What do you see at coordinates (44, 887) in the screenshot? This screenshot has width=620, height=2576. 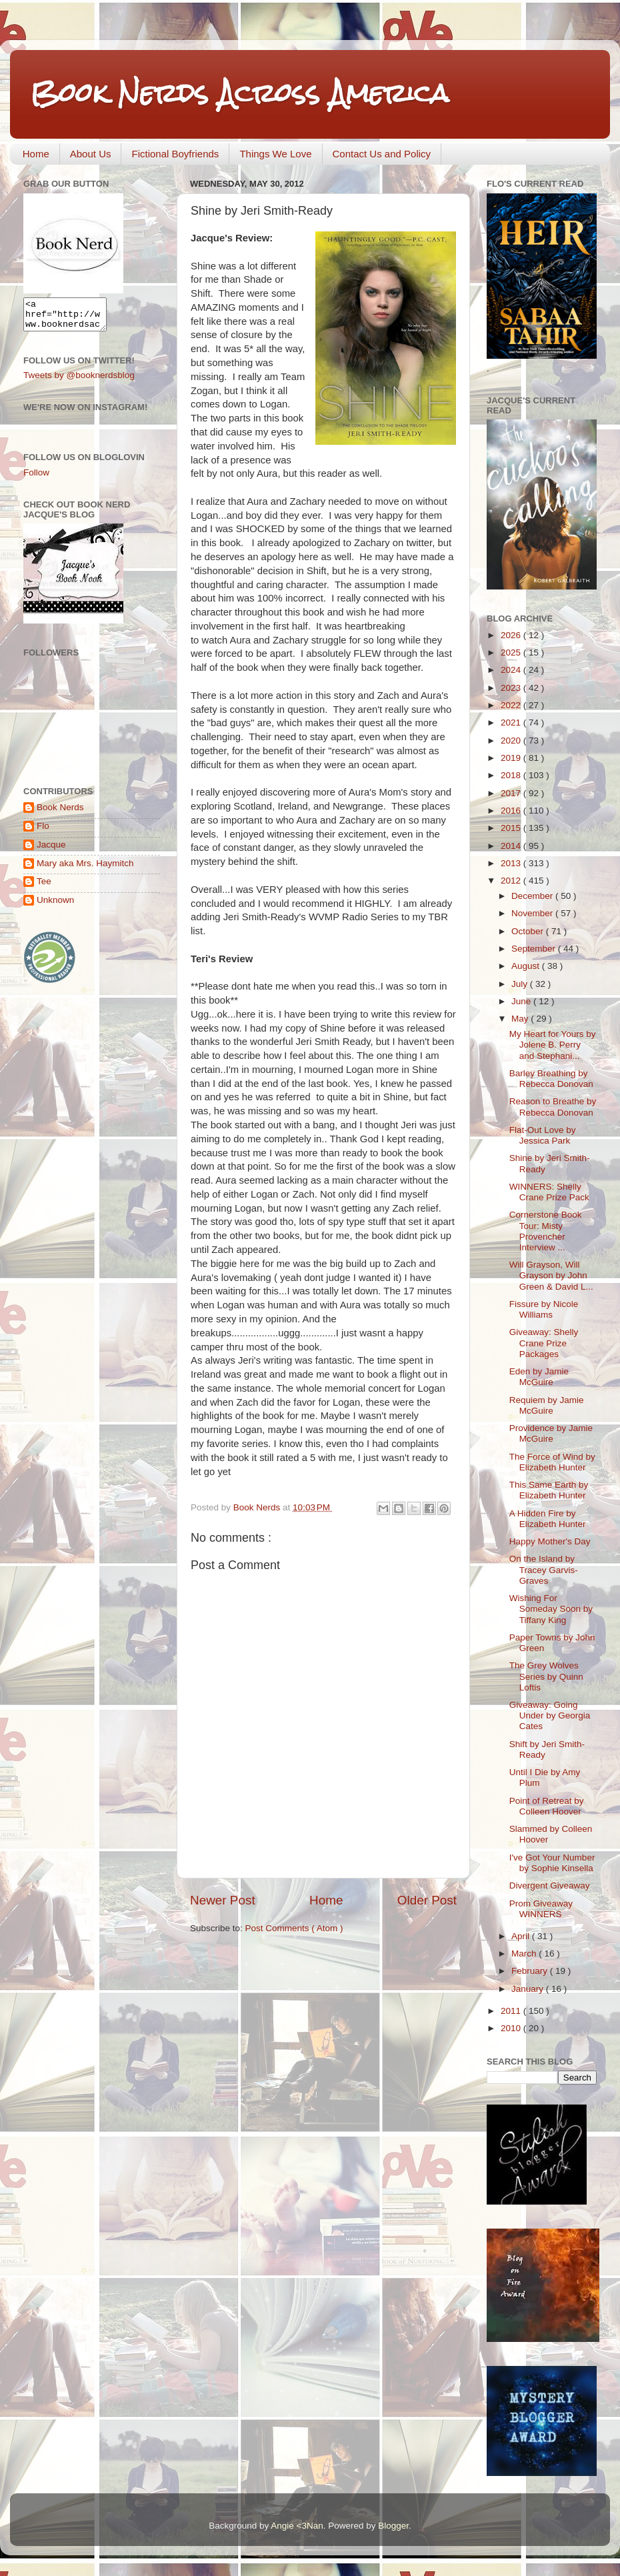 I see `Tee` at bounding box center [44, 887].